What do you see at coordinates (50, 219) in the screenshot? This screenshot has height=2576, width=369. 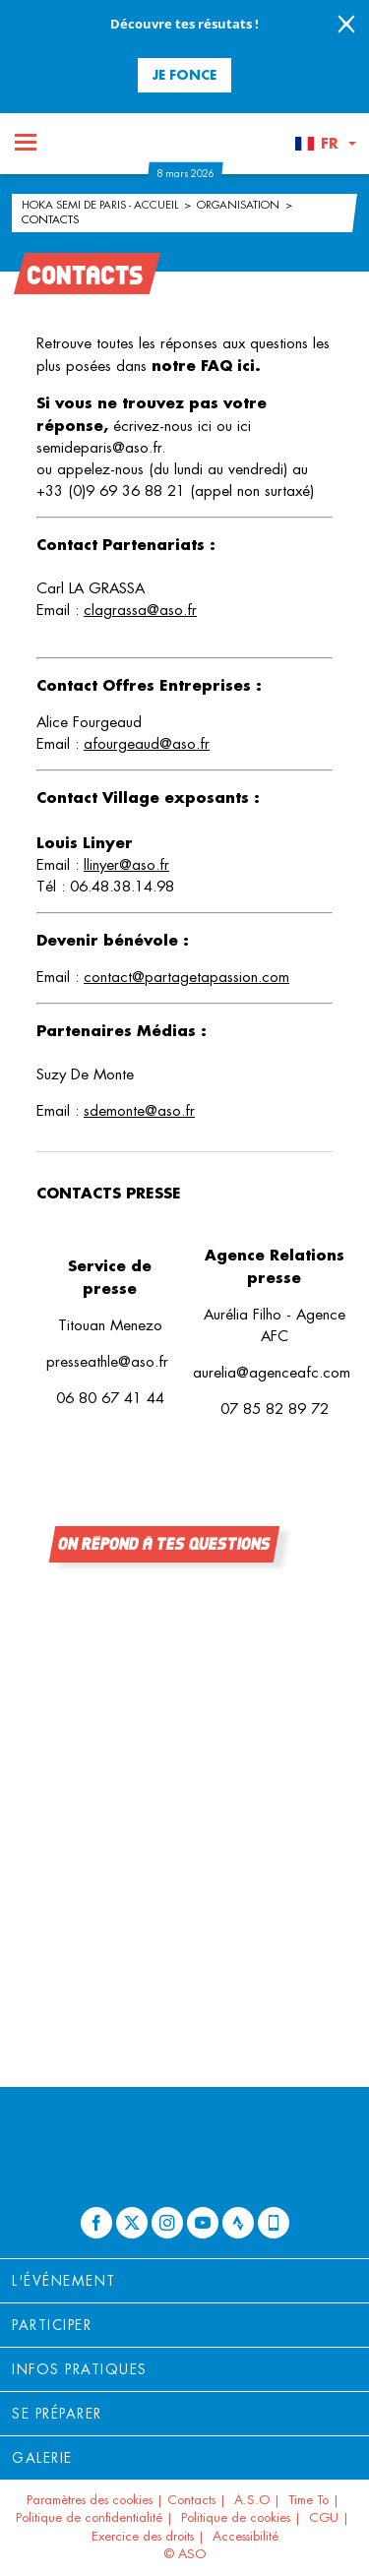 I see `Contacts` at bounding box center [50, 219].